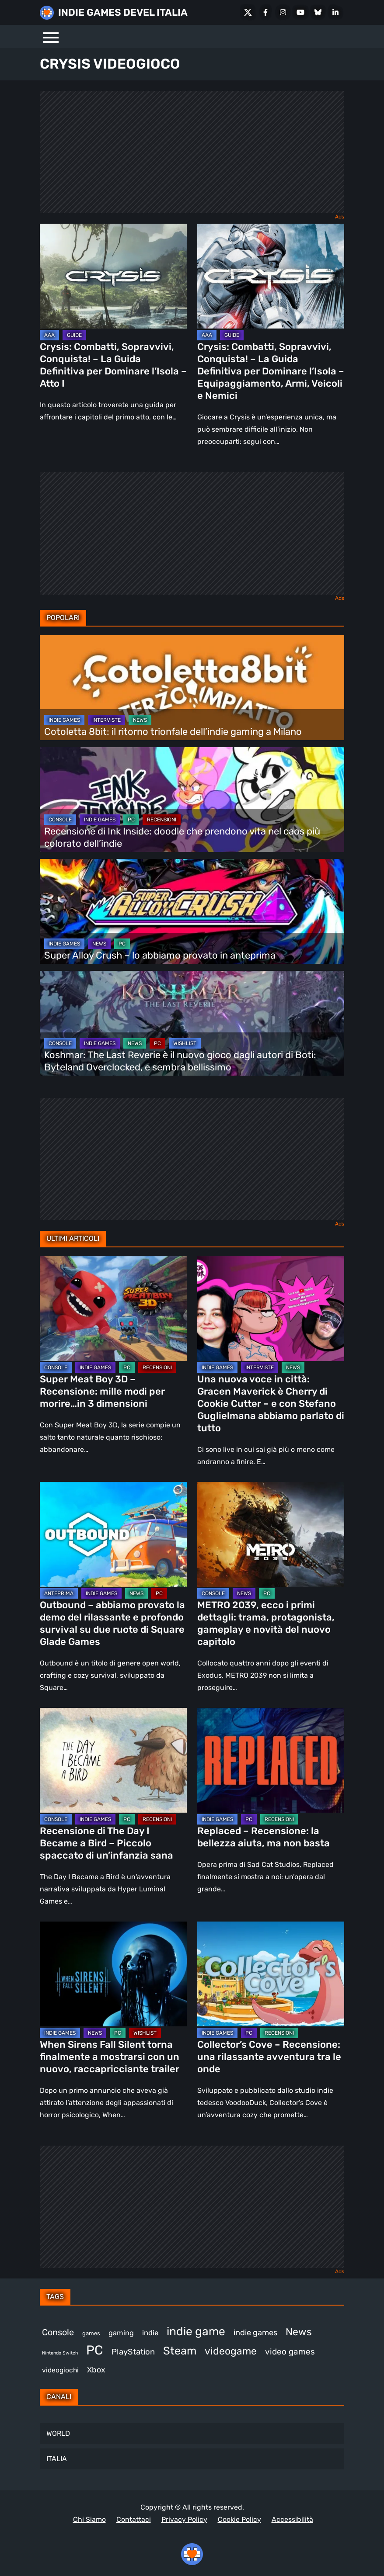 Image resolution: width=384 pixels, height=2576 pixels. What do you see at coordinates (239, 2519) in the screenshot?
I see `Cookie Policy` at bounding box center [239, 2519].